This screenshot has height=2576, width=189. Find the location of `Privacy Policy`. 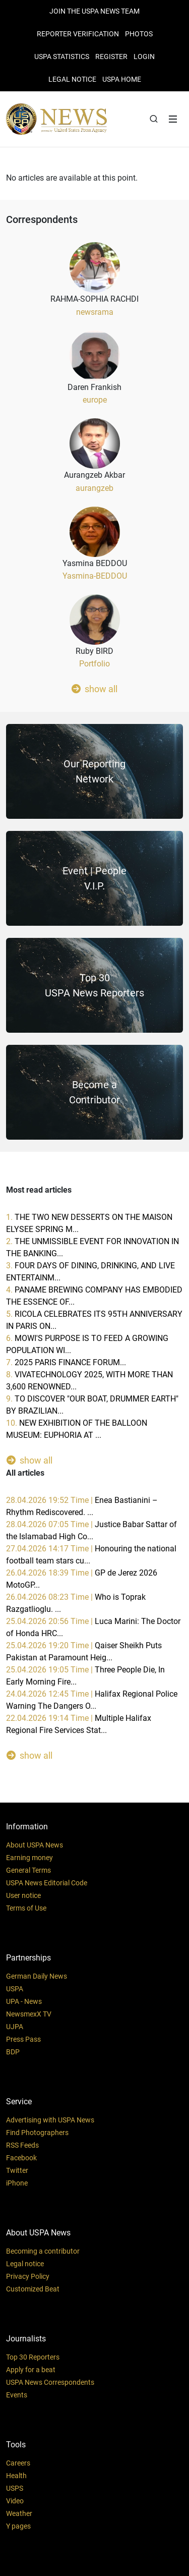

Privacy Policy is located at coordinates (27, 2276).